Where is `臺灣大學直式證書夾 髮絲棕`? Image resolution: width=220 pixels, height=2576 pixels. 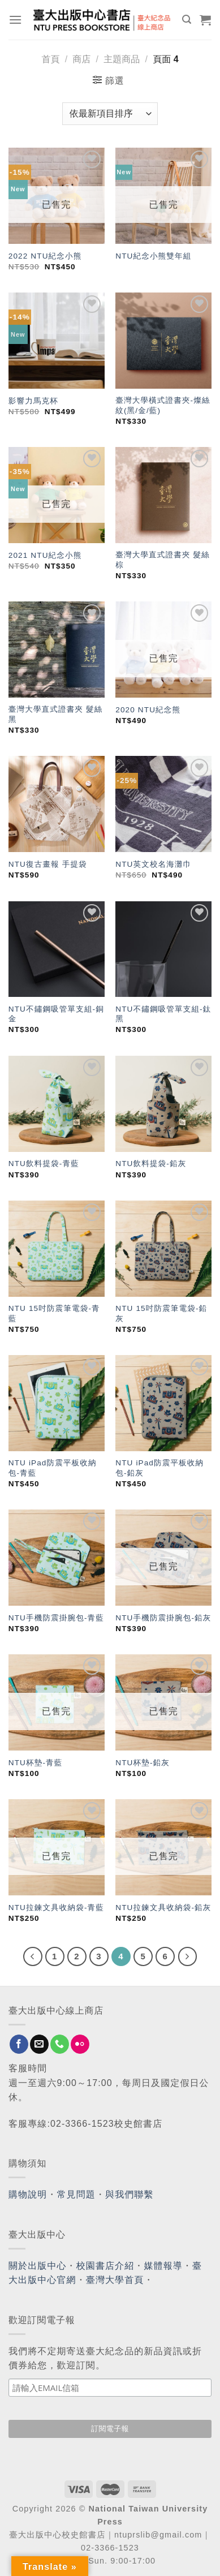
臺灣大學直式證書夾 髮絲棕 is located at coordinates (162, 560).